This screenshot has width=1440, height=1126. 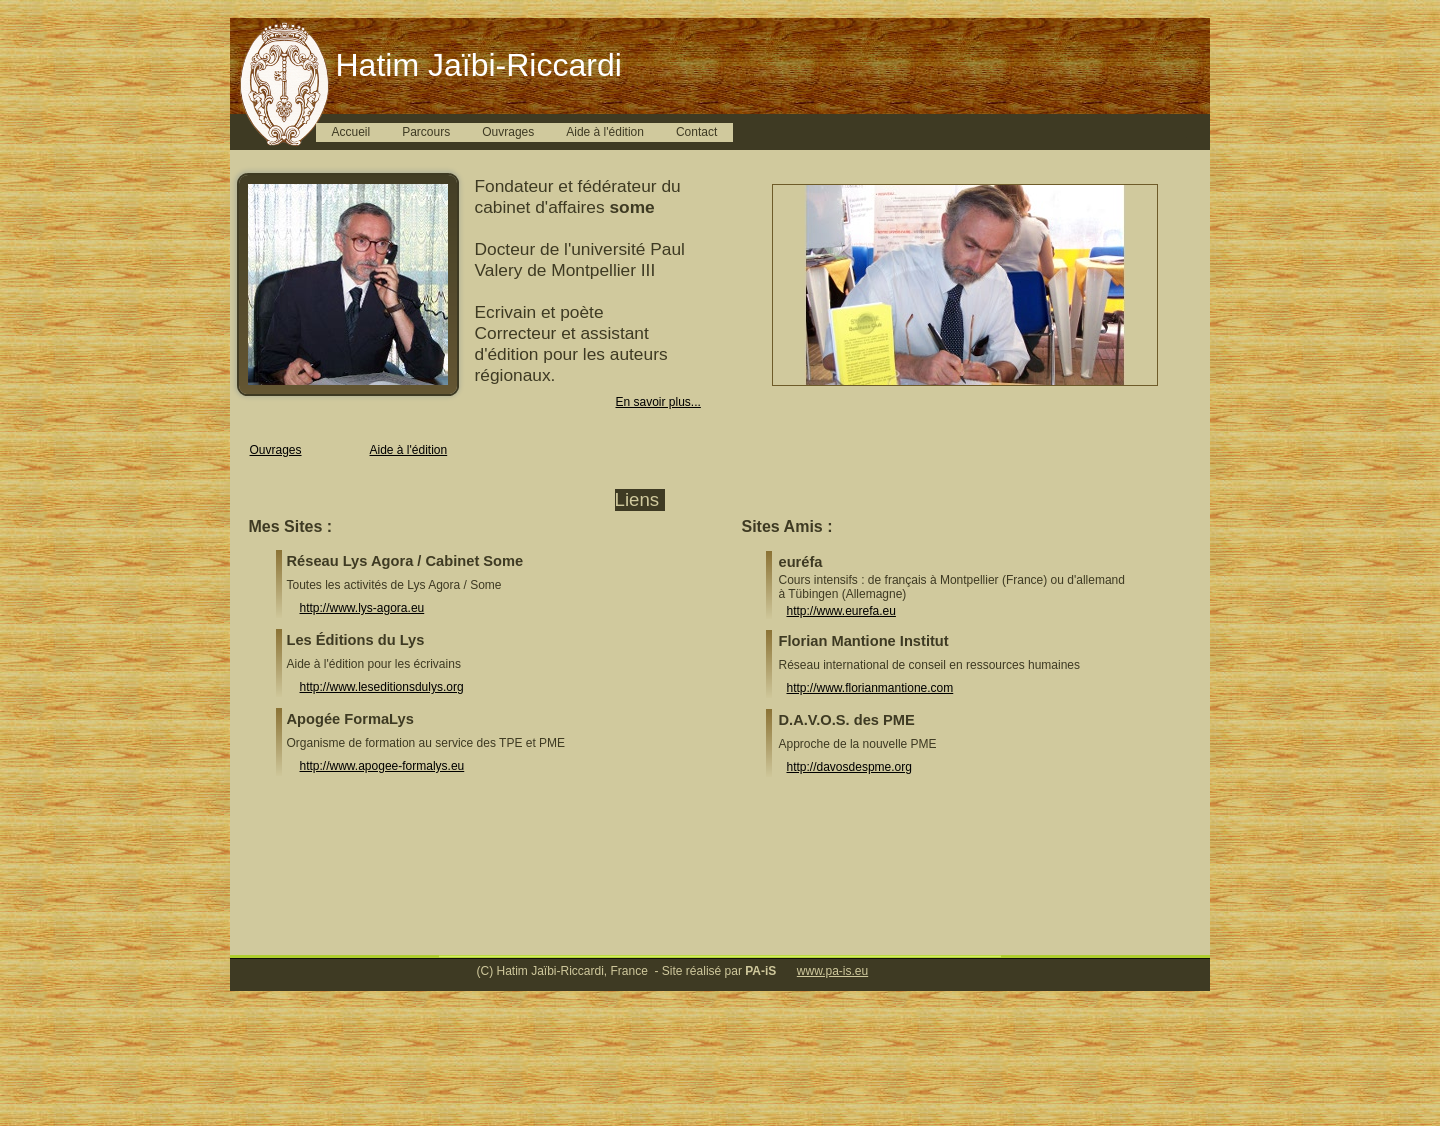 I want to click on http://www.eurefa.eu, so click(x=841, y=611).